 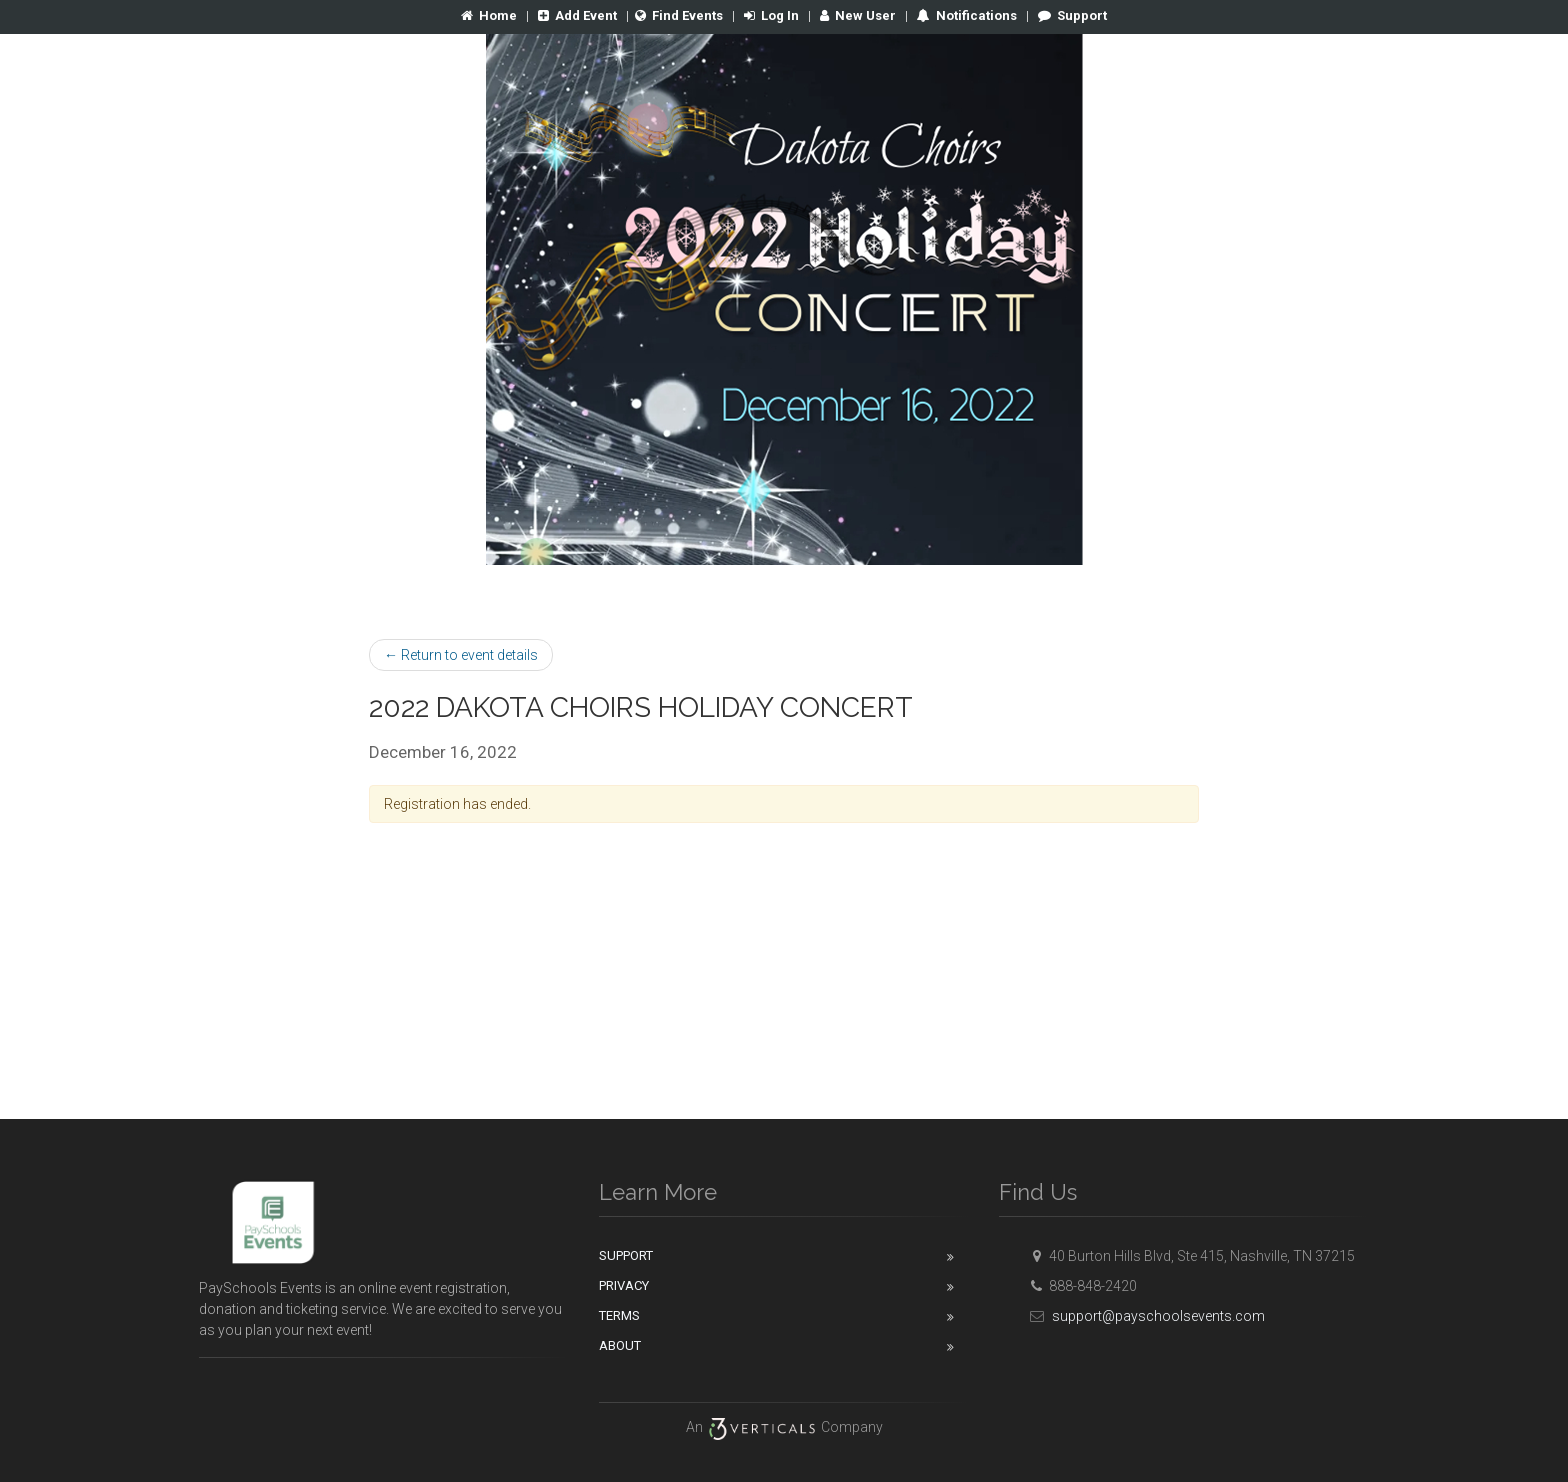 I want to click on Home, so click(x=489, y=15).